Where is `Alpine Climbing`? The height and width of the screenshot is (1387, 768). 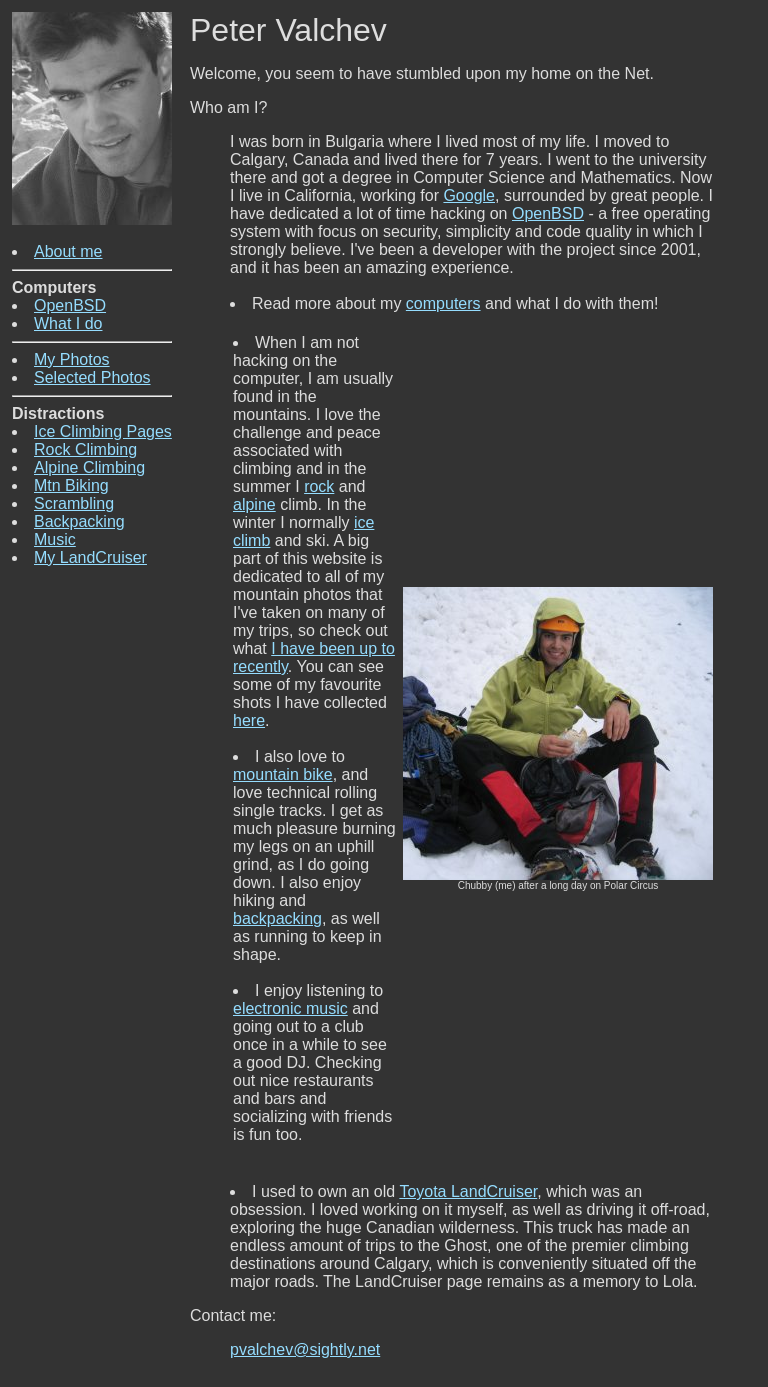 Alpine Climbing is located at coordinates (89, 467).